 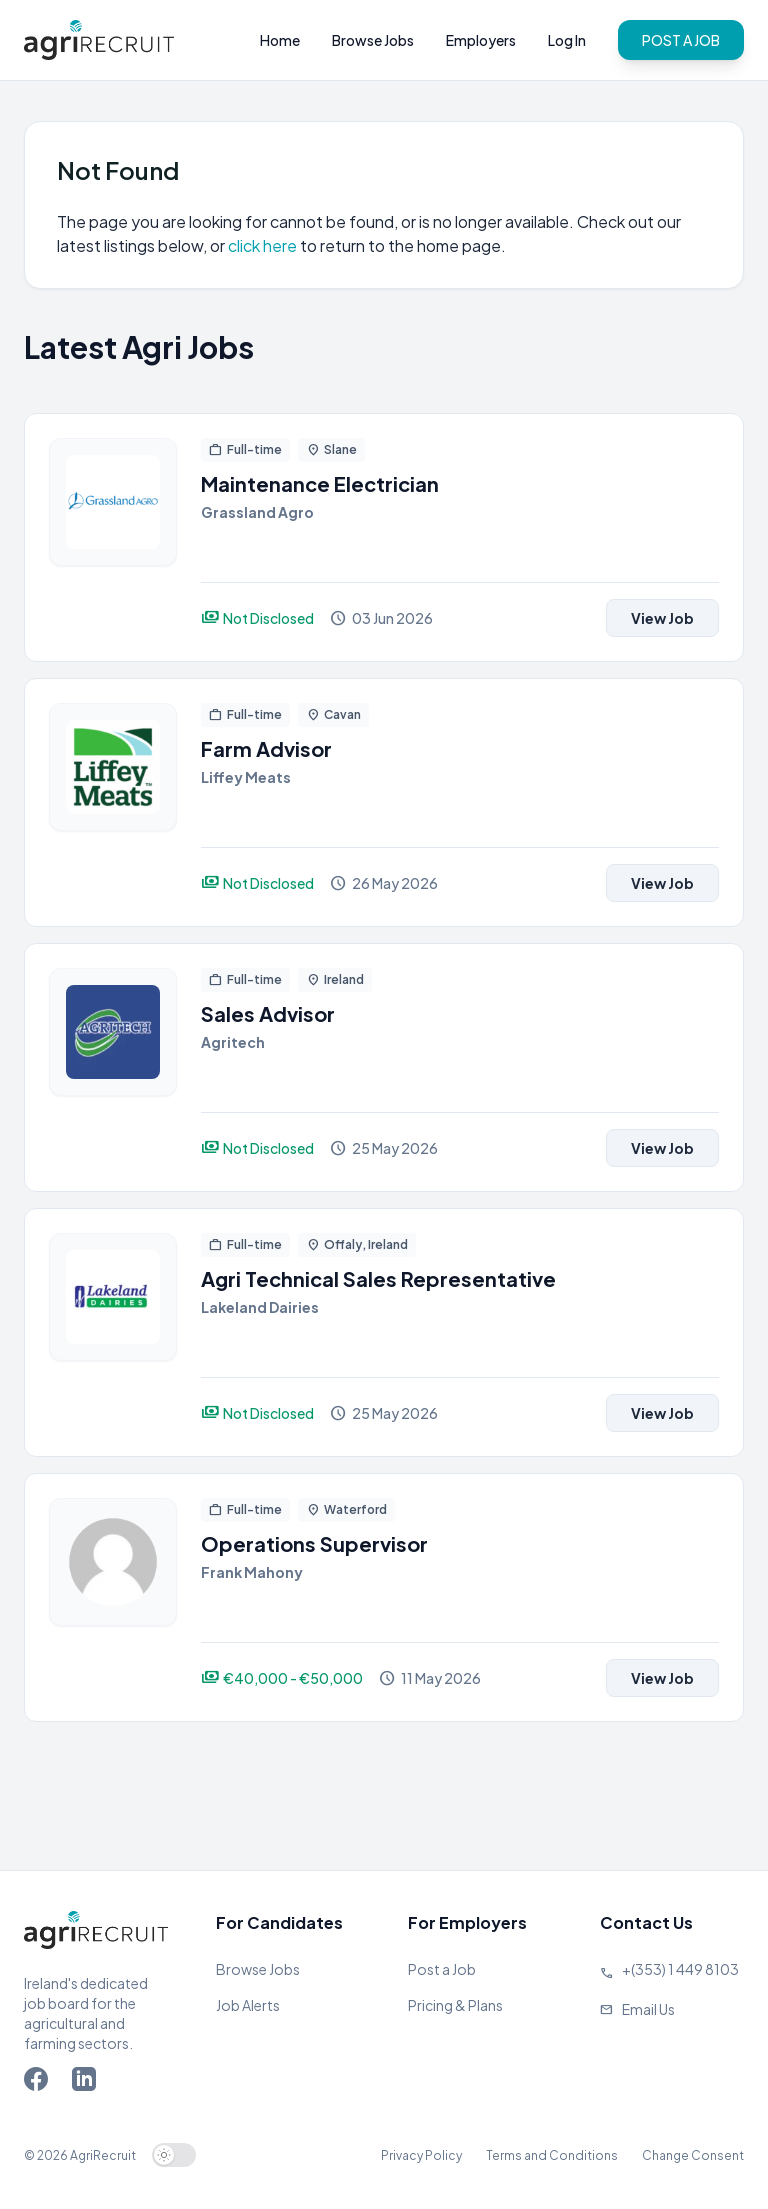 What do you see at coordinates (455, 2005) in the screenshot?
I see `Pricing & Plans` at bounding box center [455, 2005].